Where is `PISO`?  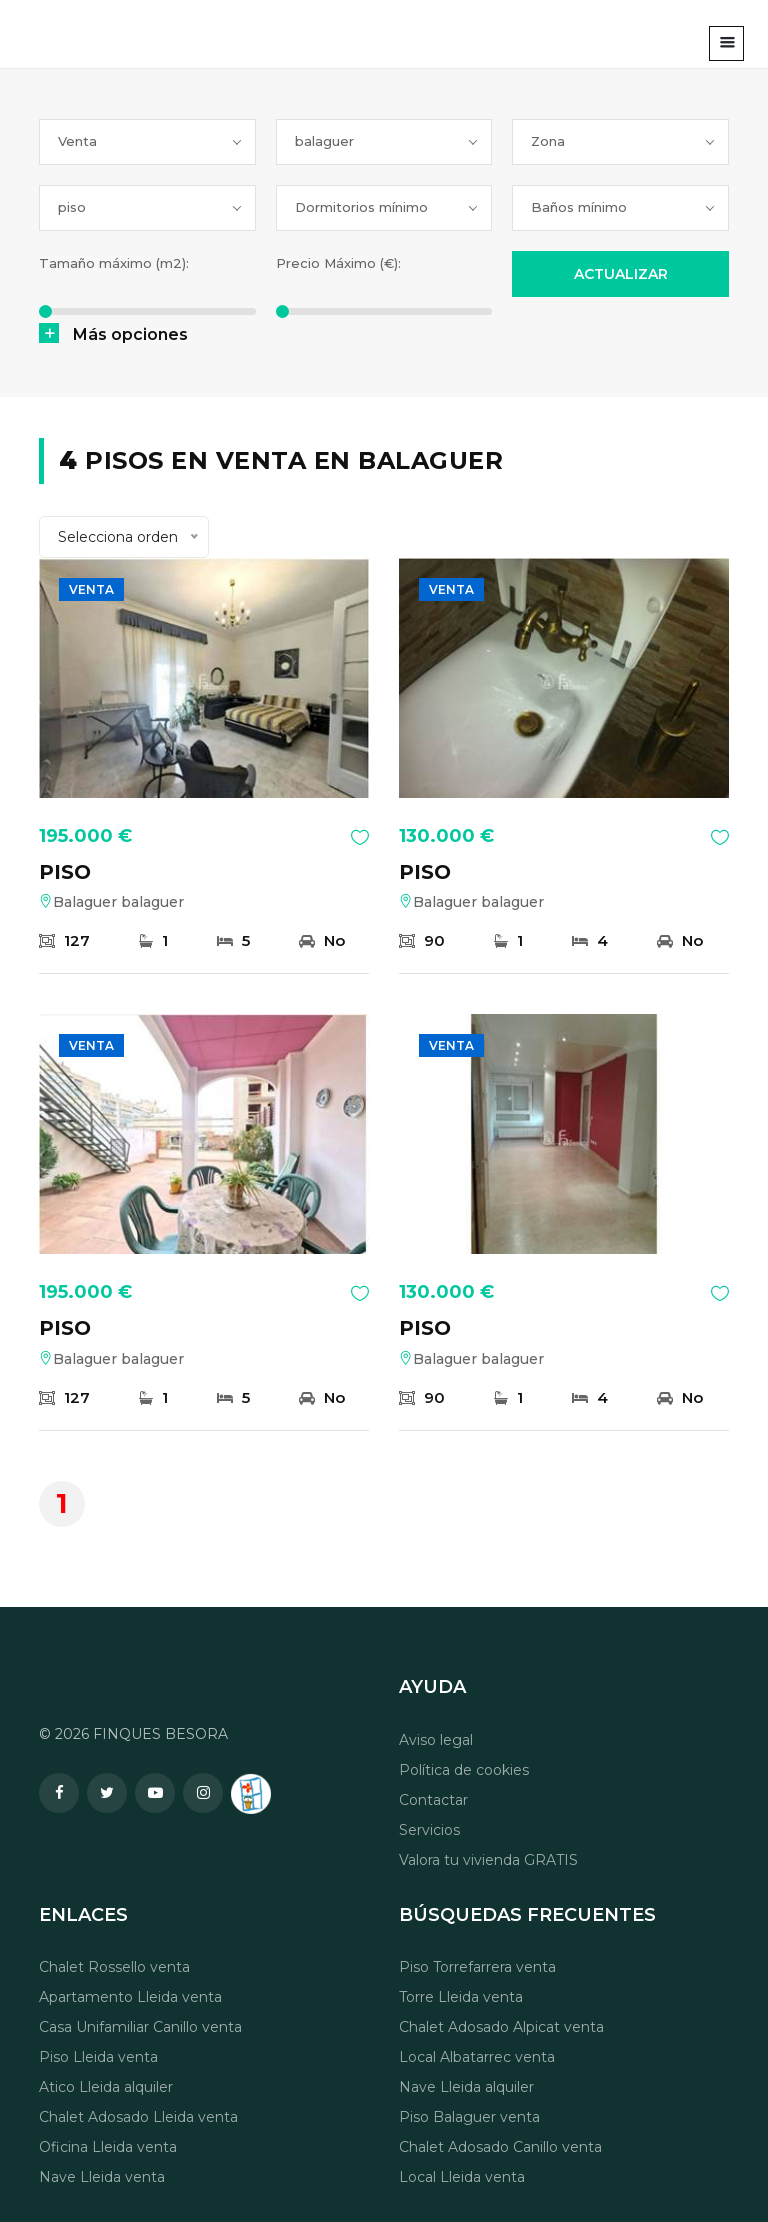 PISO is located at coordinates (65, 872).